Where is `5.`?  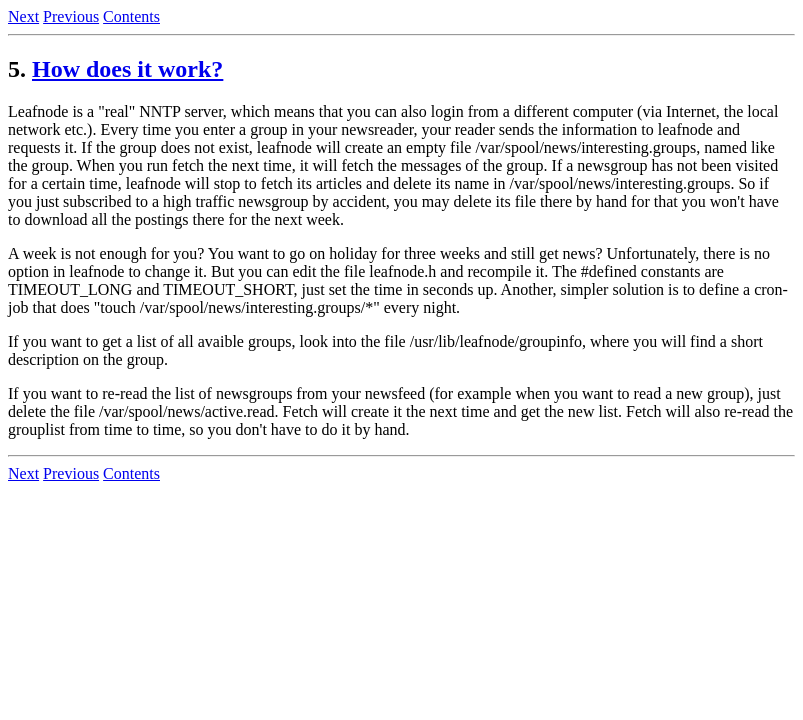
5. is located at coordinates (17, 69).